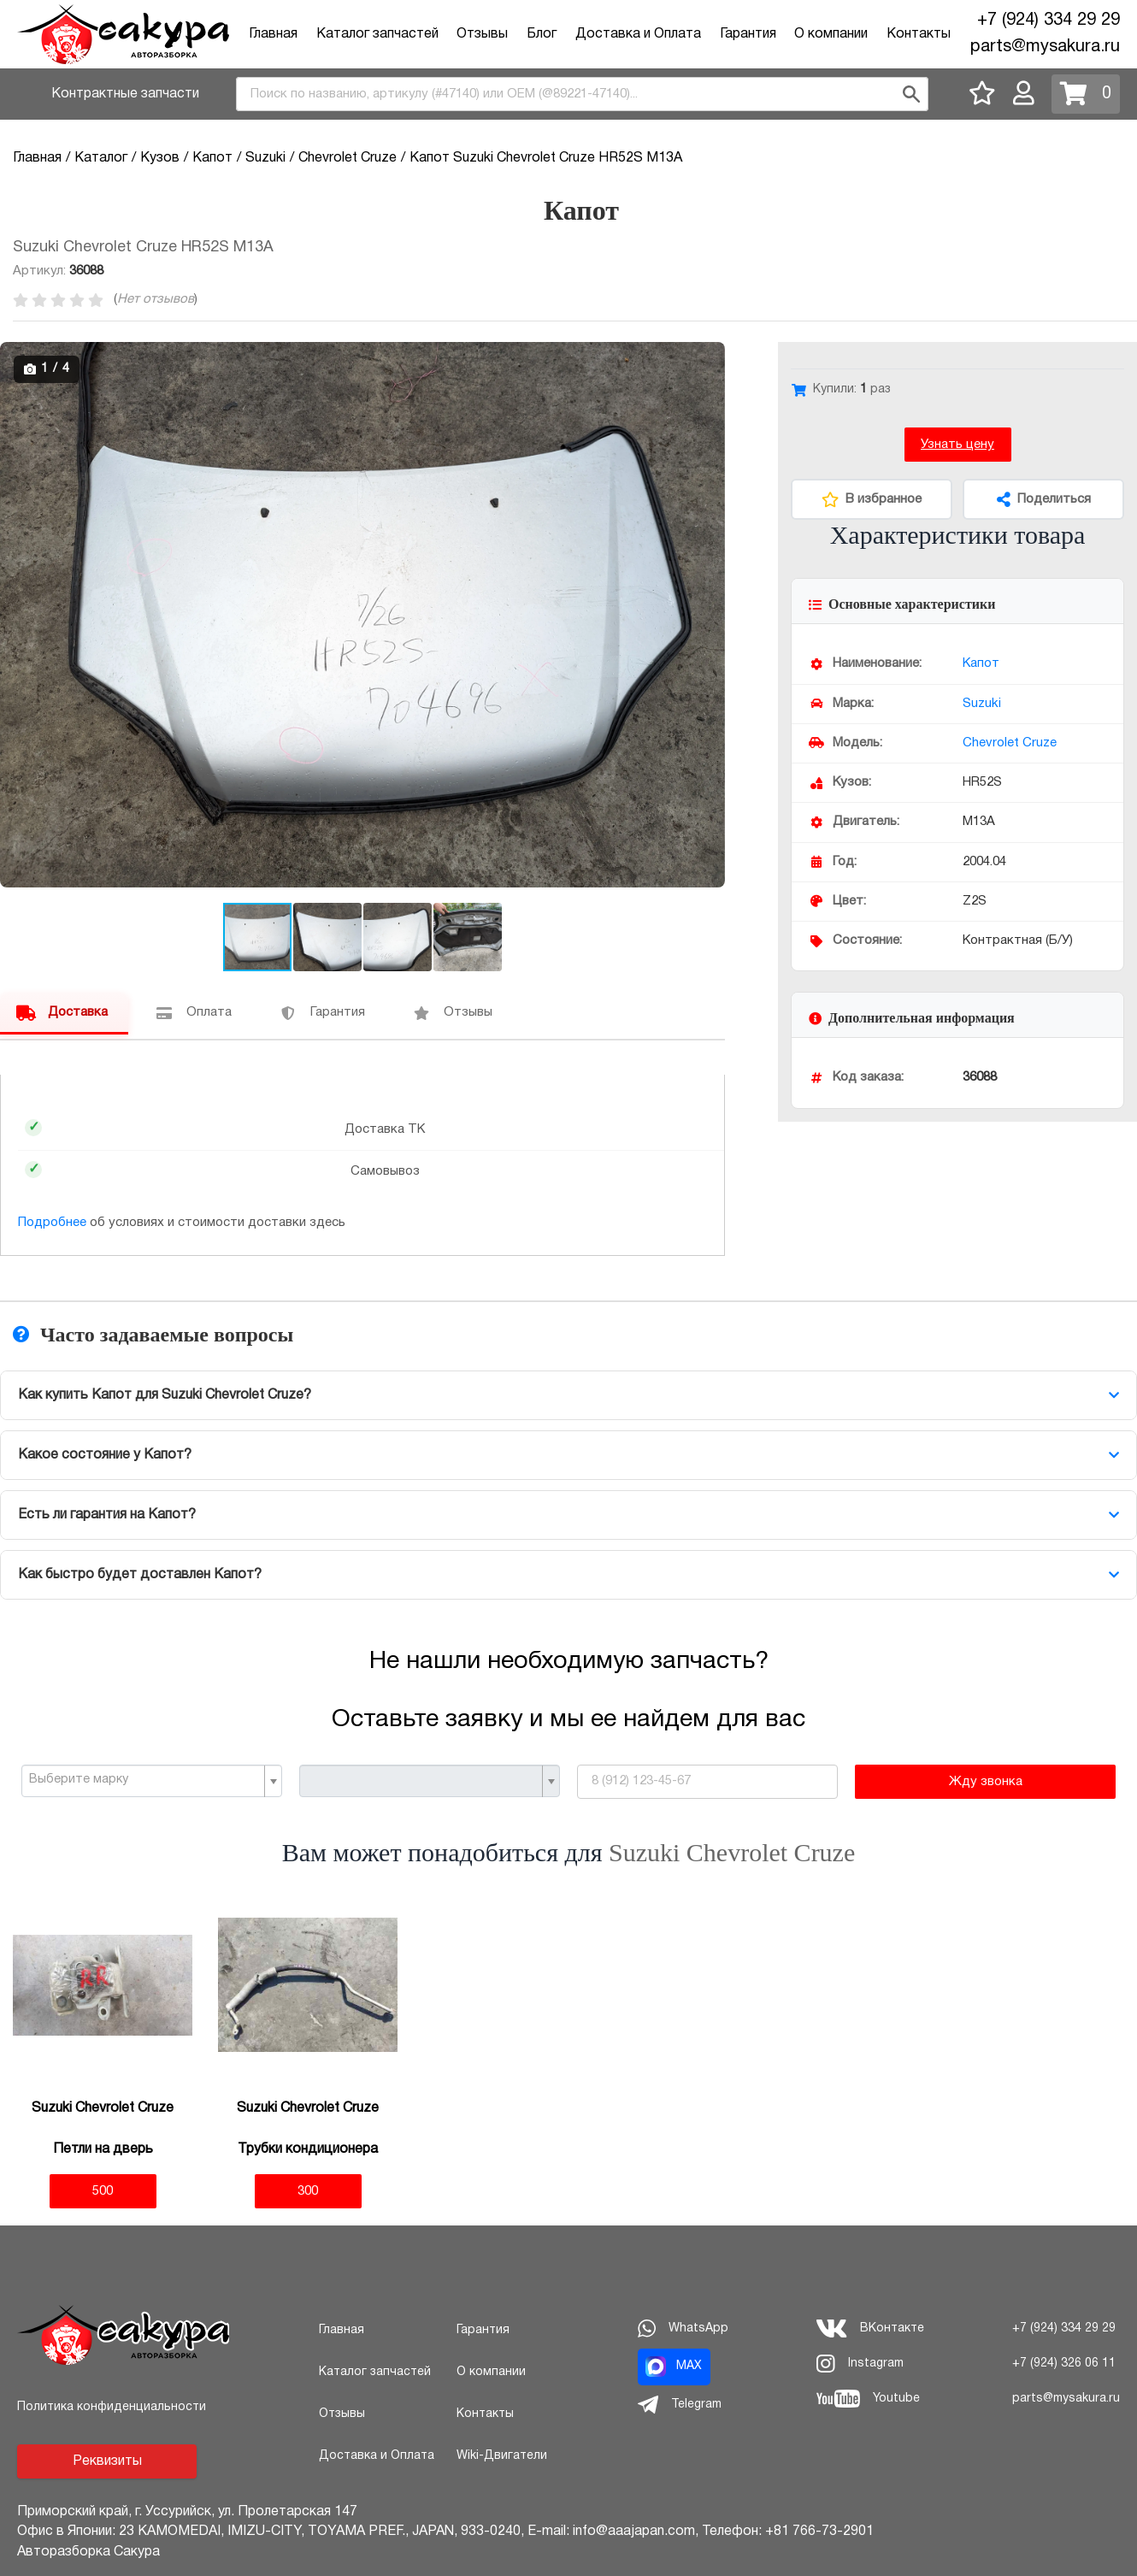 The height and width of the screenshot is (2576, 1137). Describe the element at coordinates (482, 34) in the screenshot. I see `Отзывы` at that location.